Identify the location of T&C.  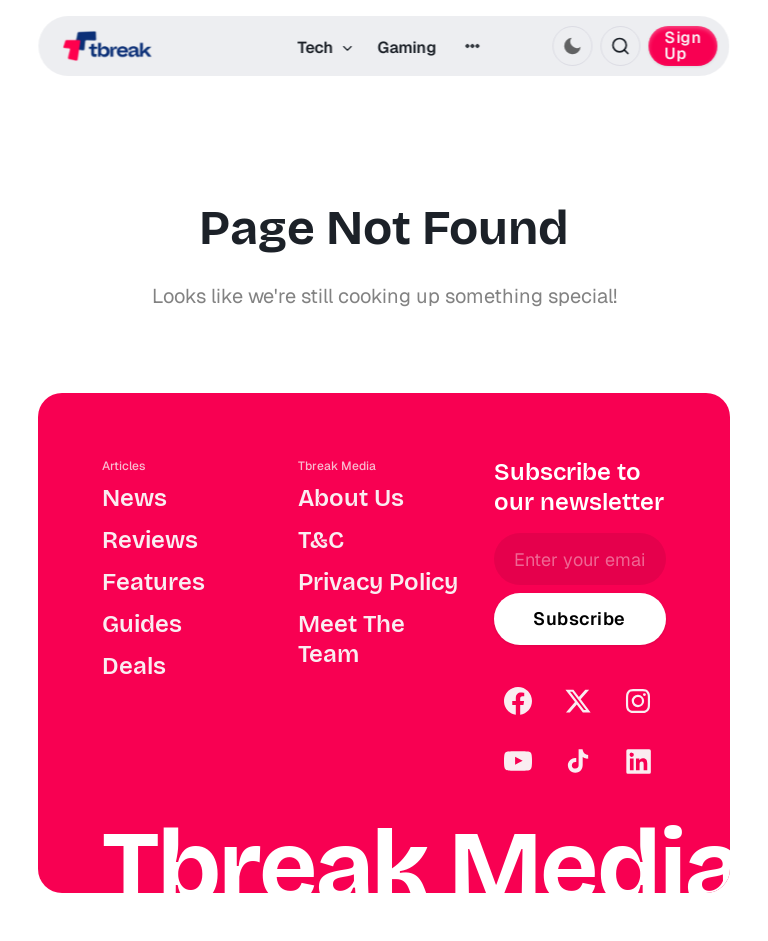
(321, 540).